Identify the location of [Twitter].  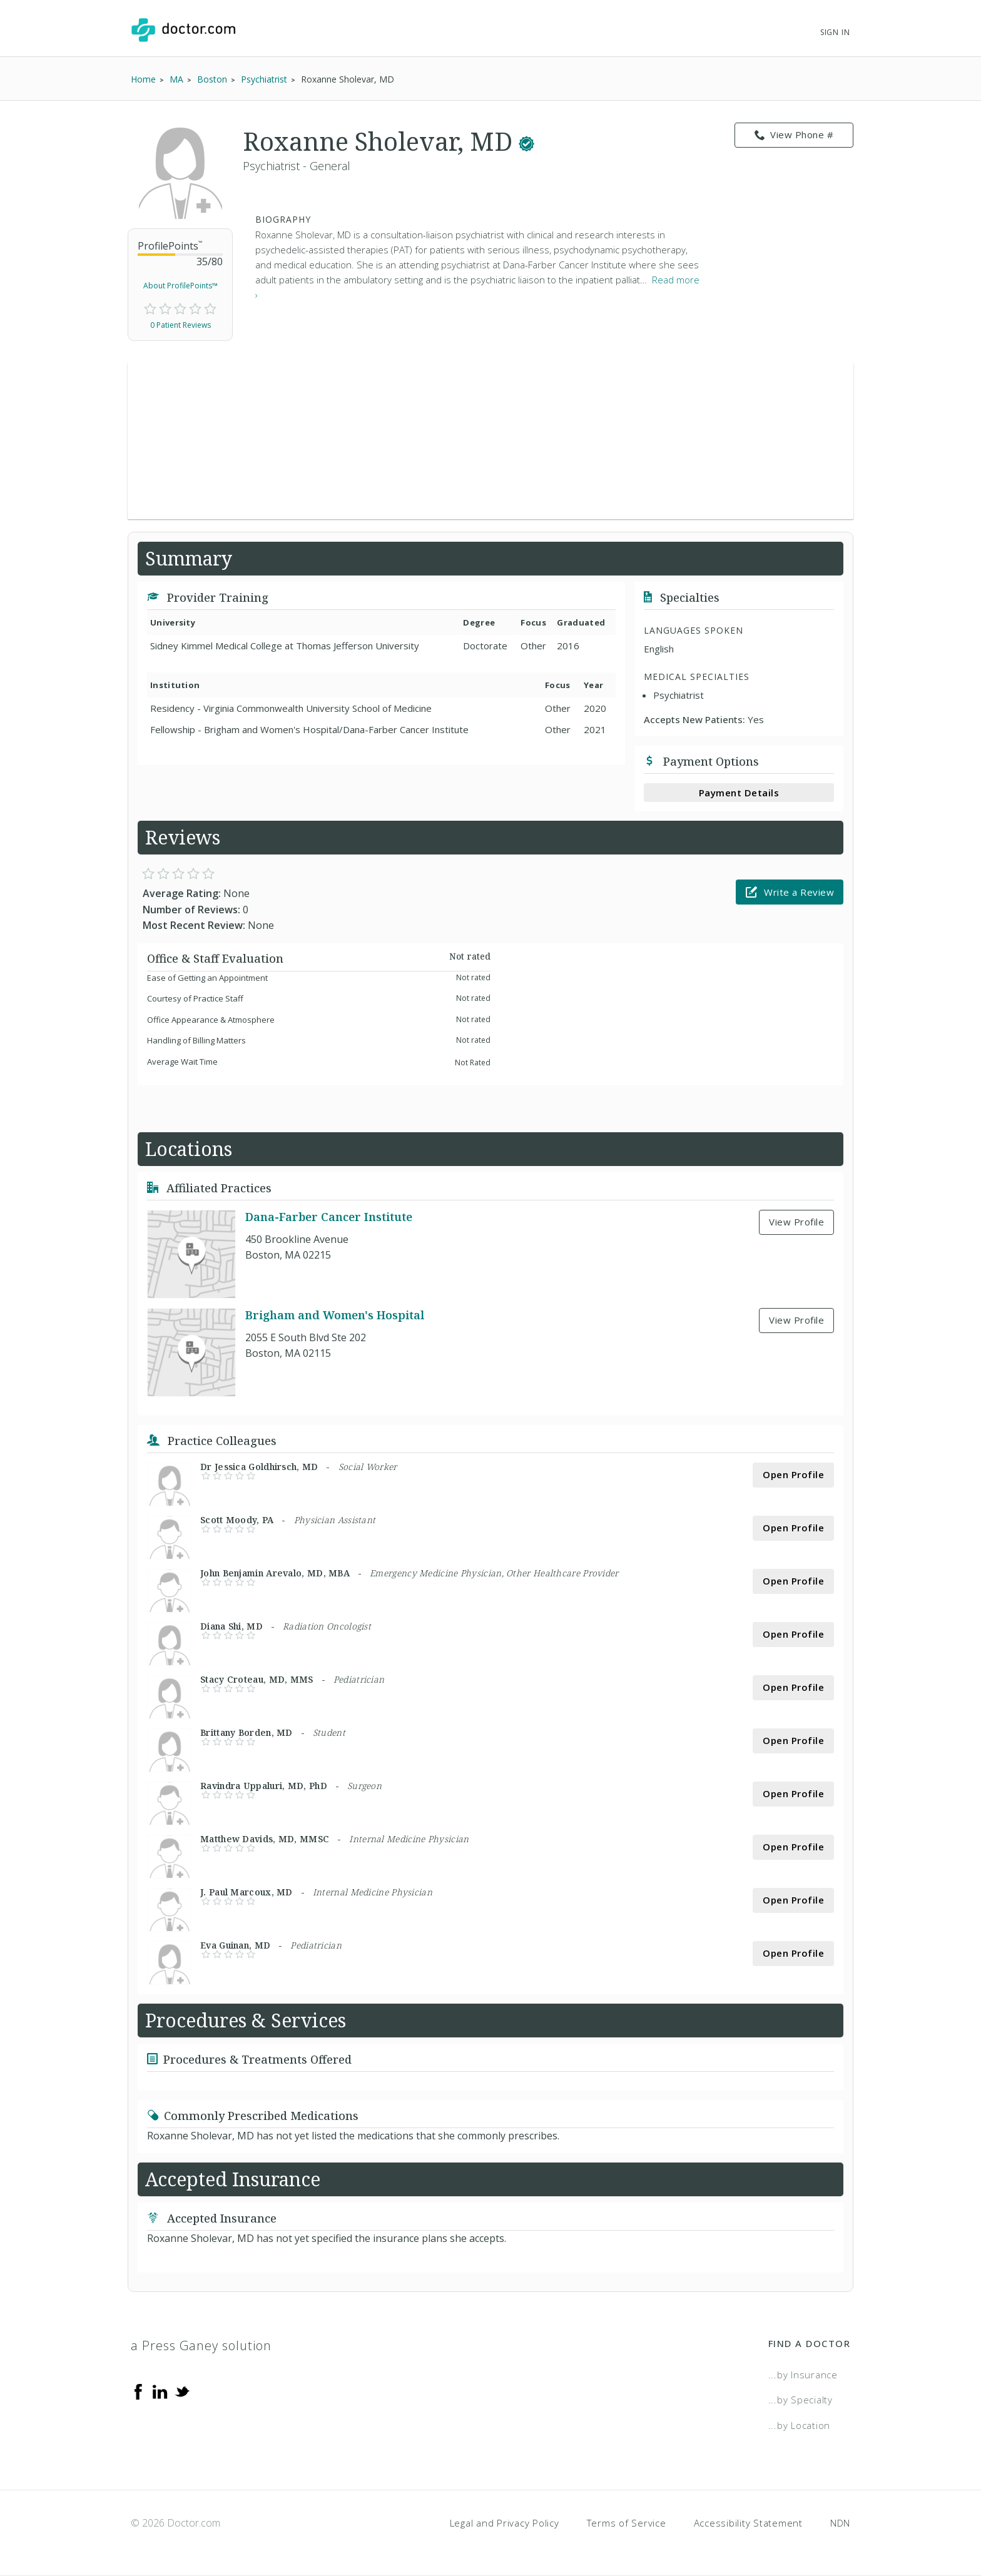
(182, 2391).